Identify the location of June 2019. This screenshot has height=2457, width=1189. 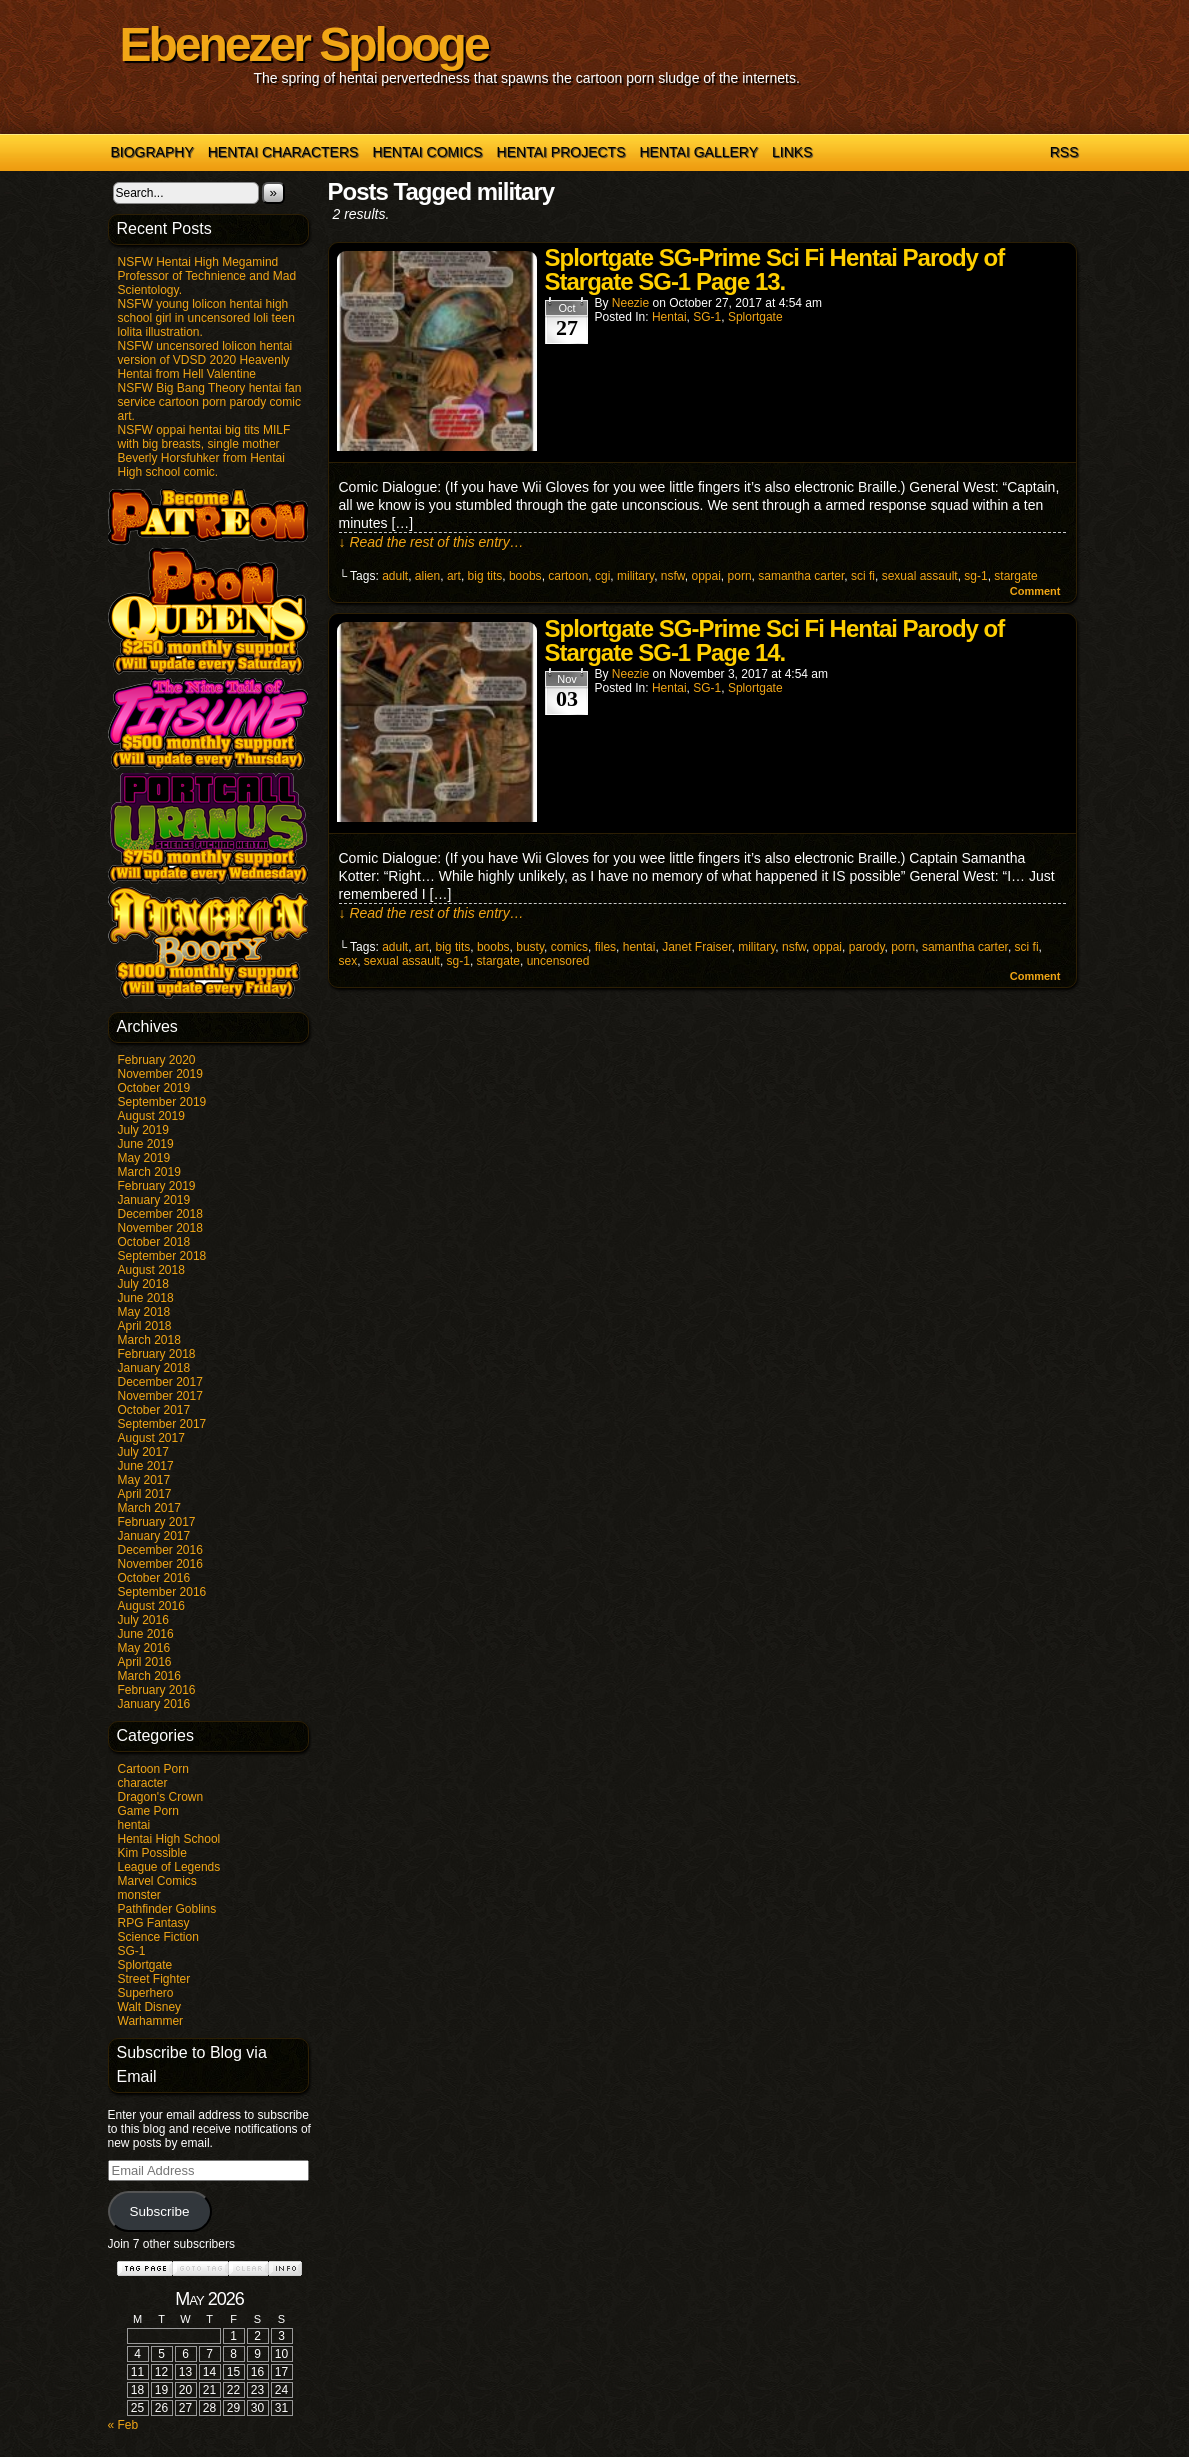
(146, 1144).